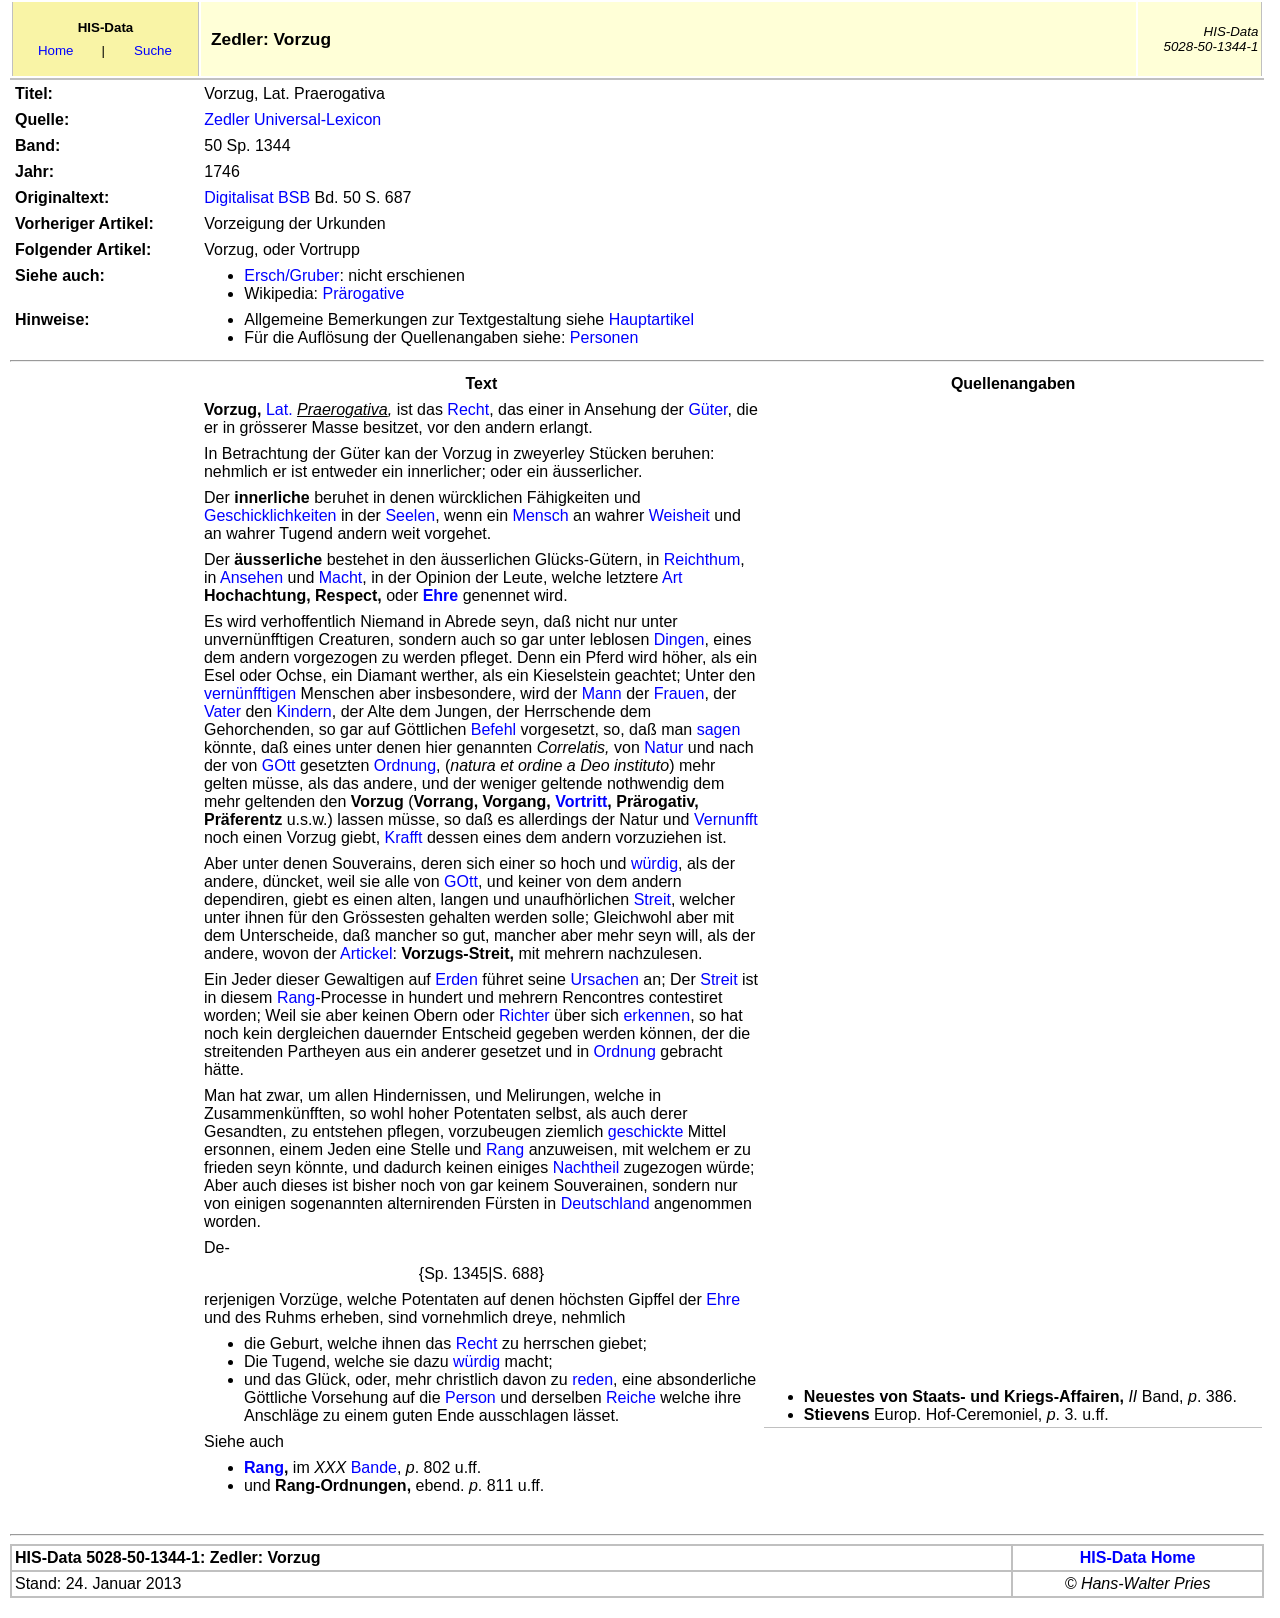 This screenshot has height=1618, width=1280. What do you see at coordinates (56, 50) in the screenshot?
I see `Home` at bounding box center [56, 50].